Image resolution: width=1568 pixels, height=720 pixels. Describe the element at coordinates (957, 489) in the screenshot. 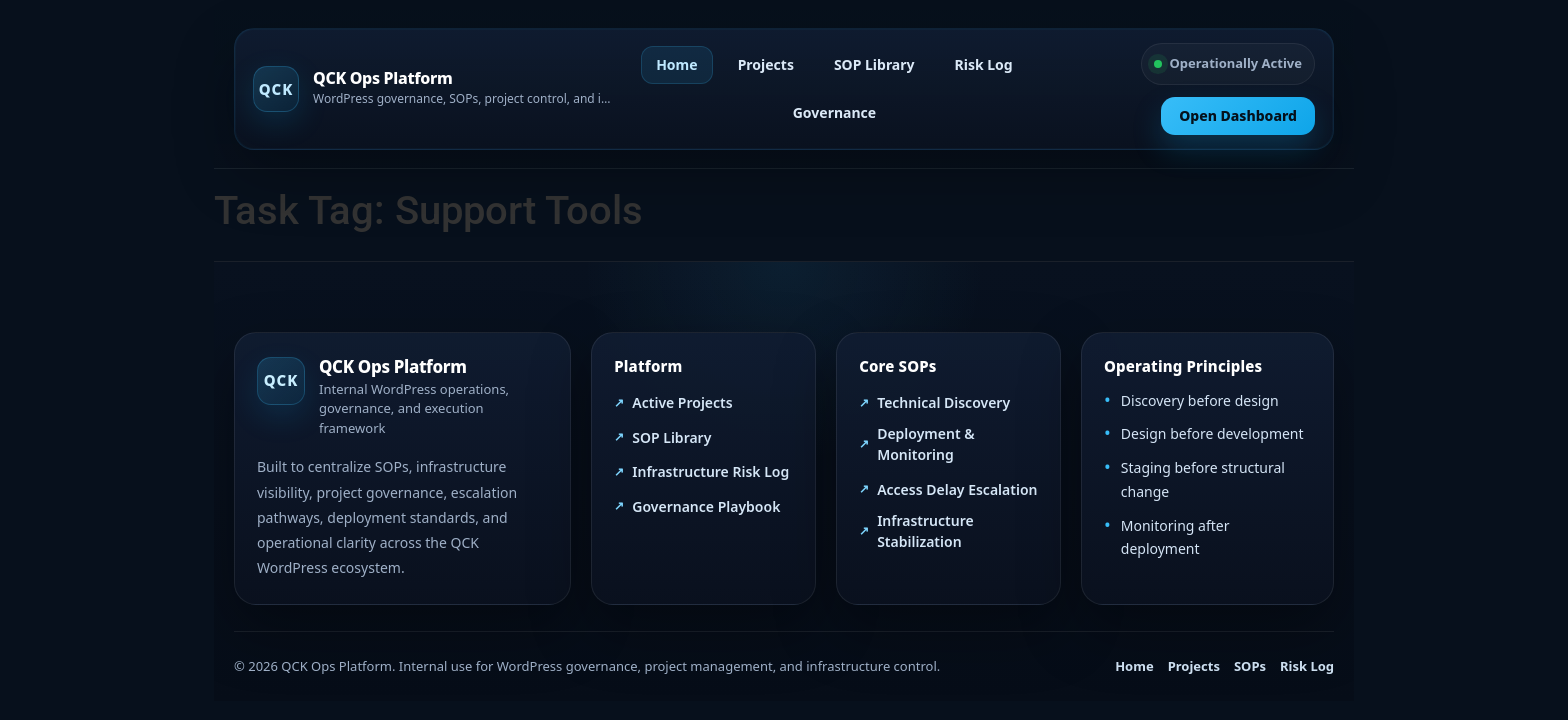

I see `Access Delay Escalation` at that location.